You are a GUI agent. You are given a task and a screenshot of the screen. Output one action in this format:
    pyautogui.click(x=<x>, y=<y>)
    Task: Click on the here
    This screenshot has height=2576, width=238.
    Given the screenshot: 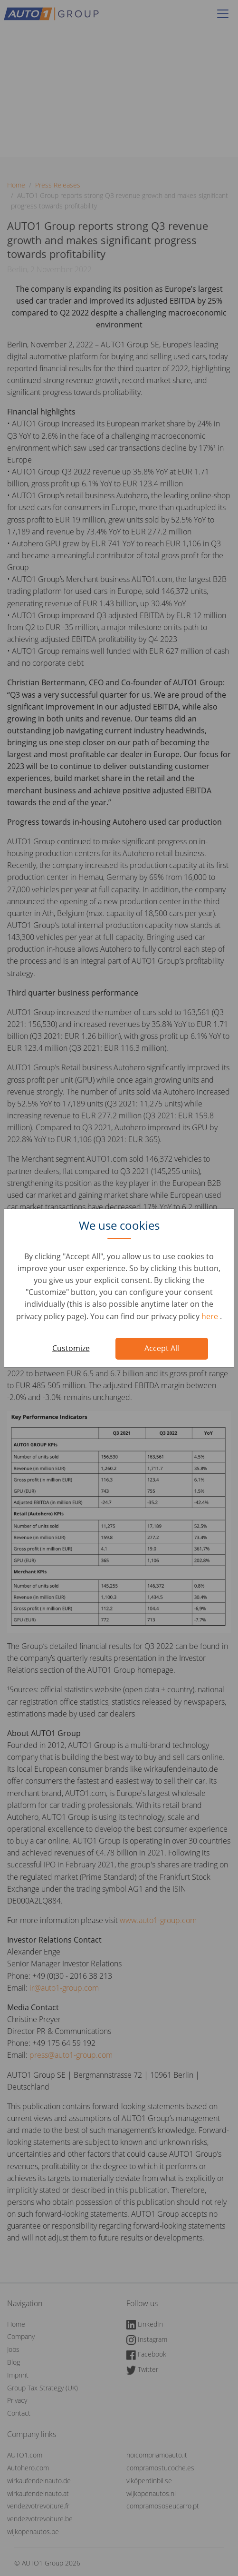 What is the action you would take?
    pyautogui.click(x=210, y=1316)
    